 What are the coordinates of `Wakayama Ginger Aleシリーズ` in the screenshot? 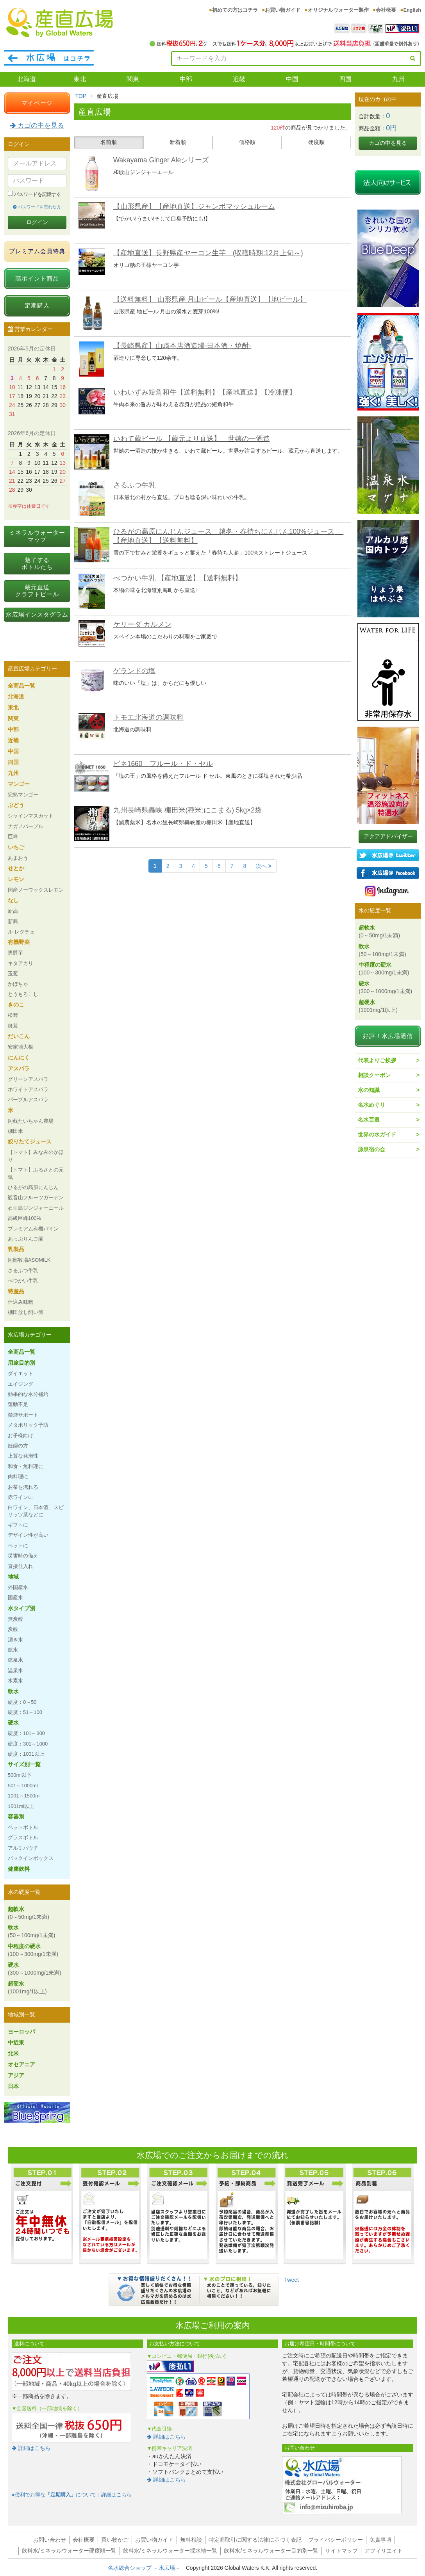 It's located at (161, 160).